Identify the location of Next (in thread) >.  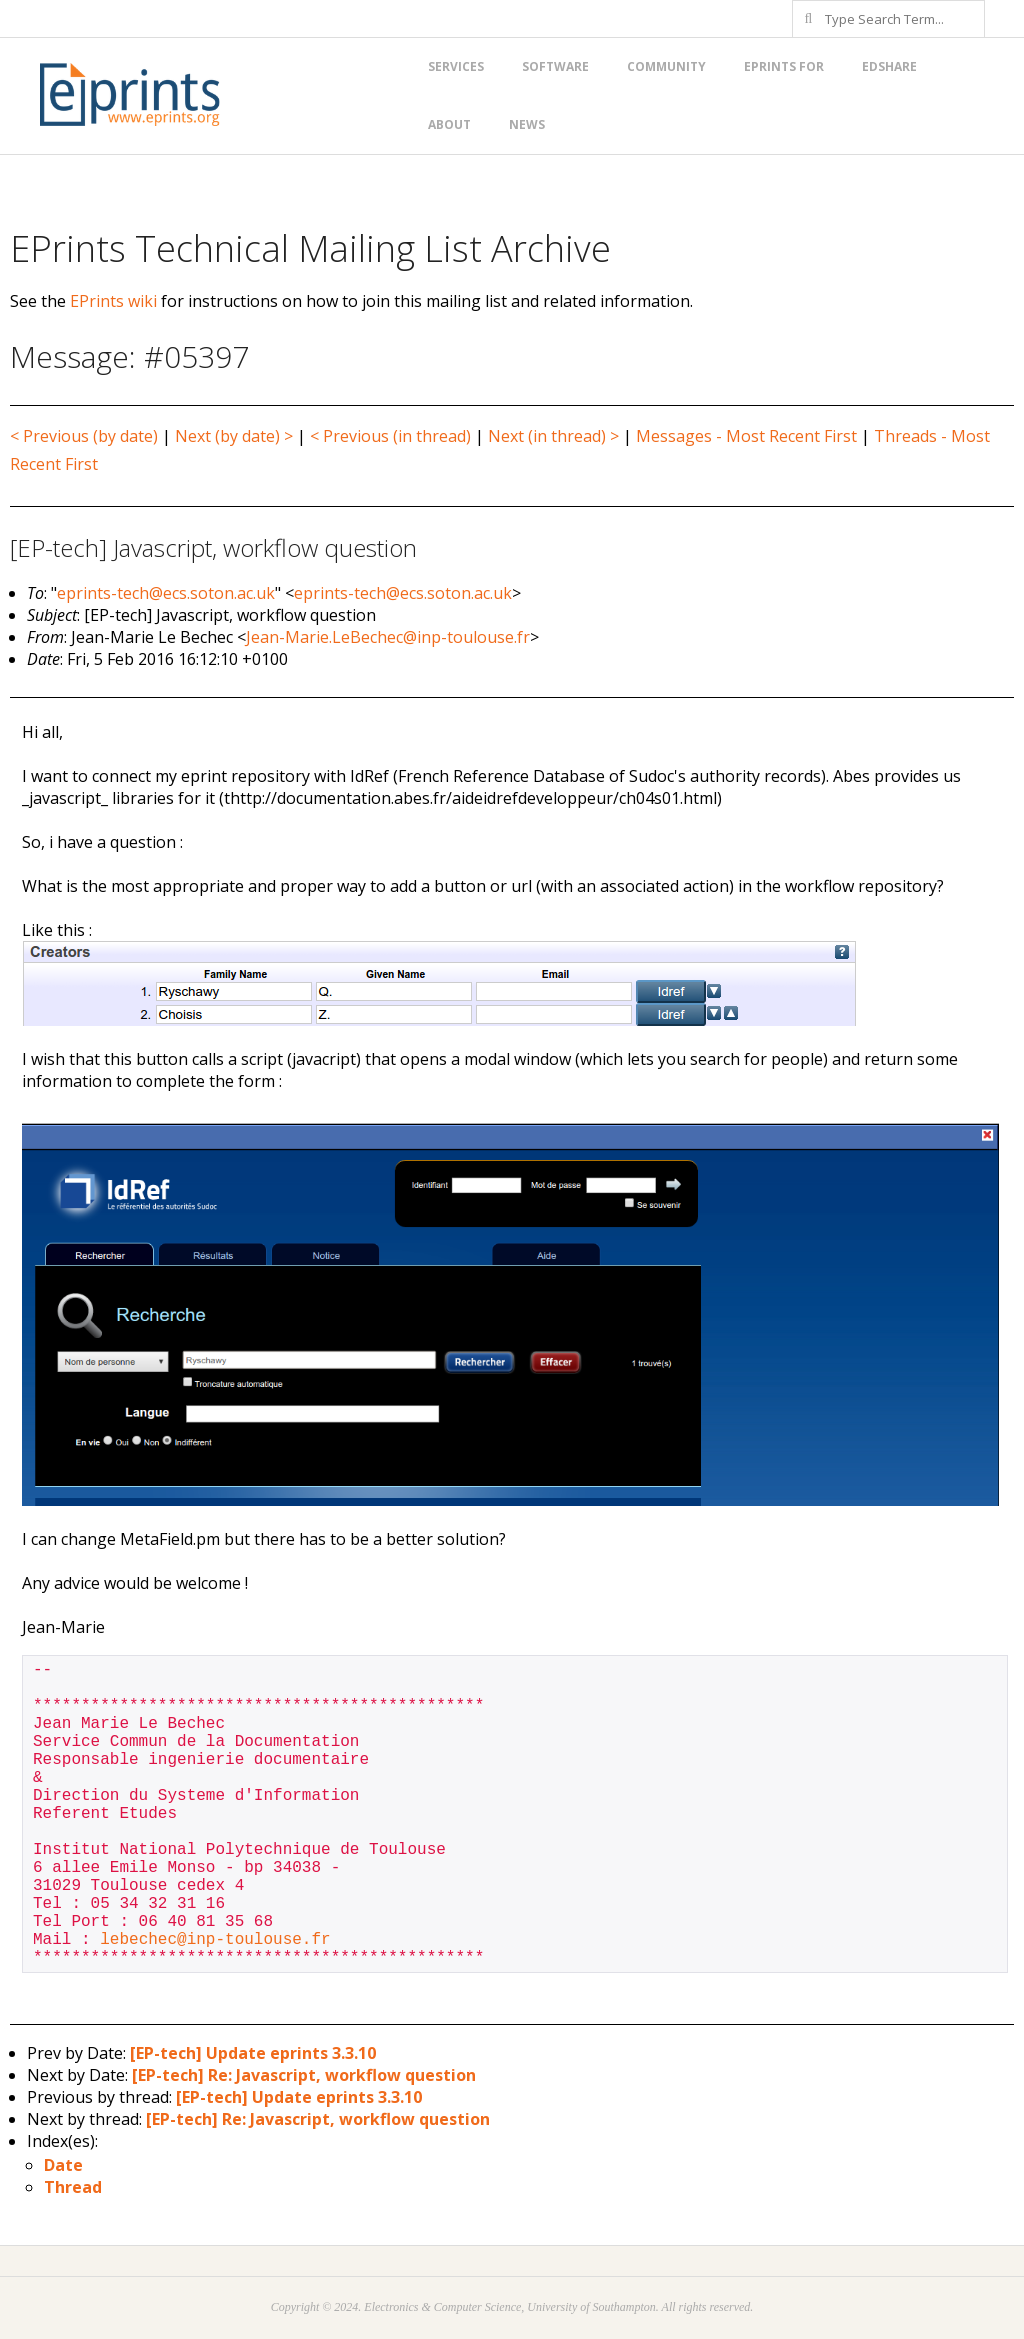
(553, 436).